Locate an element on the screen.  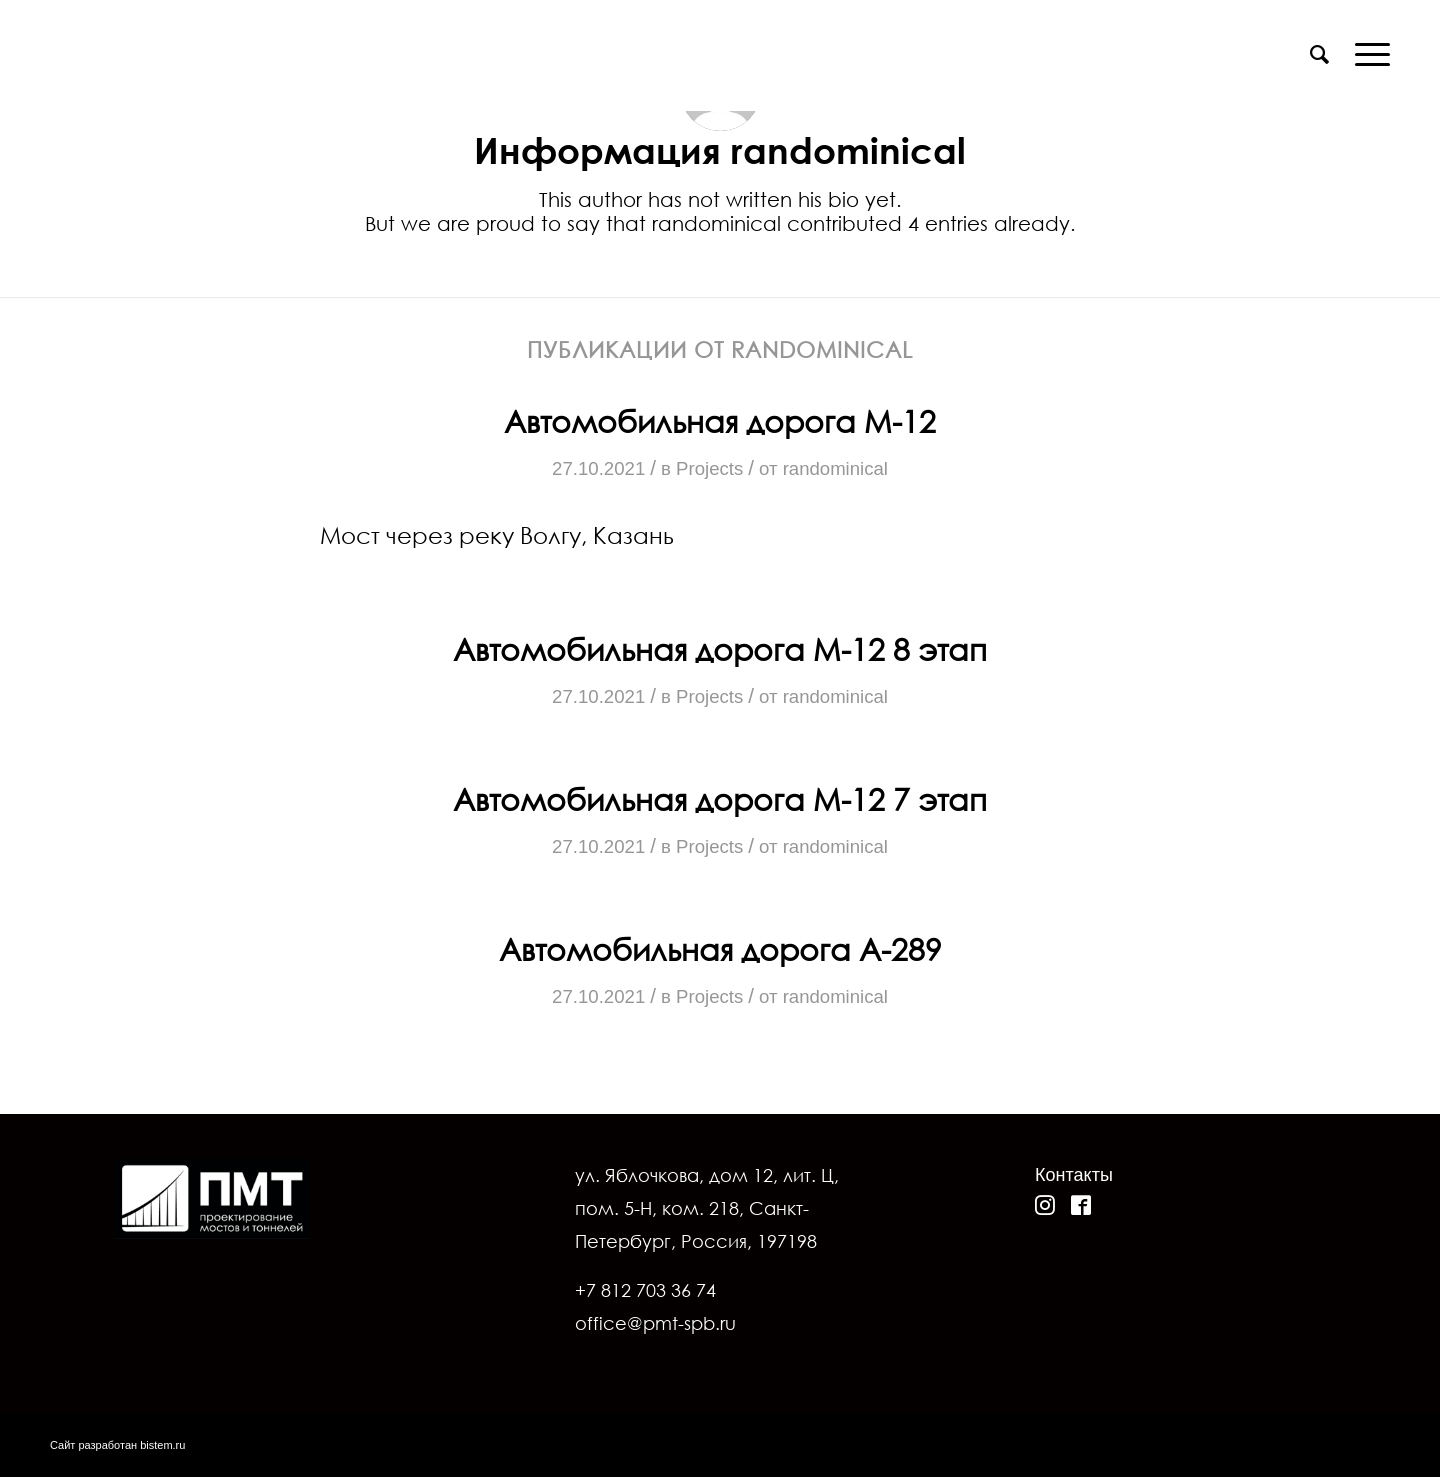
bistem.ru is located at coordinates (162, 1445).